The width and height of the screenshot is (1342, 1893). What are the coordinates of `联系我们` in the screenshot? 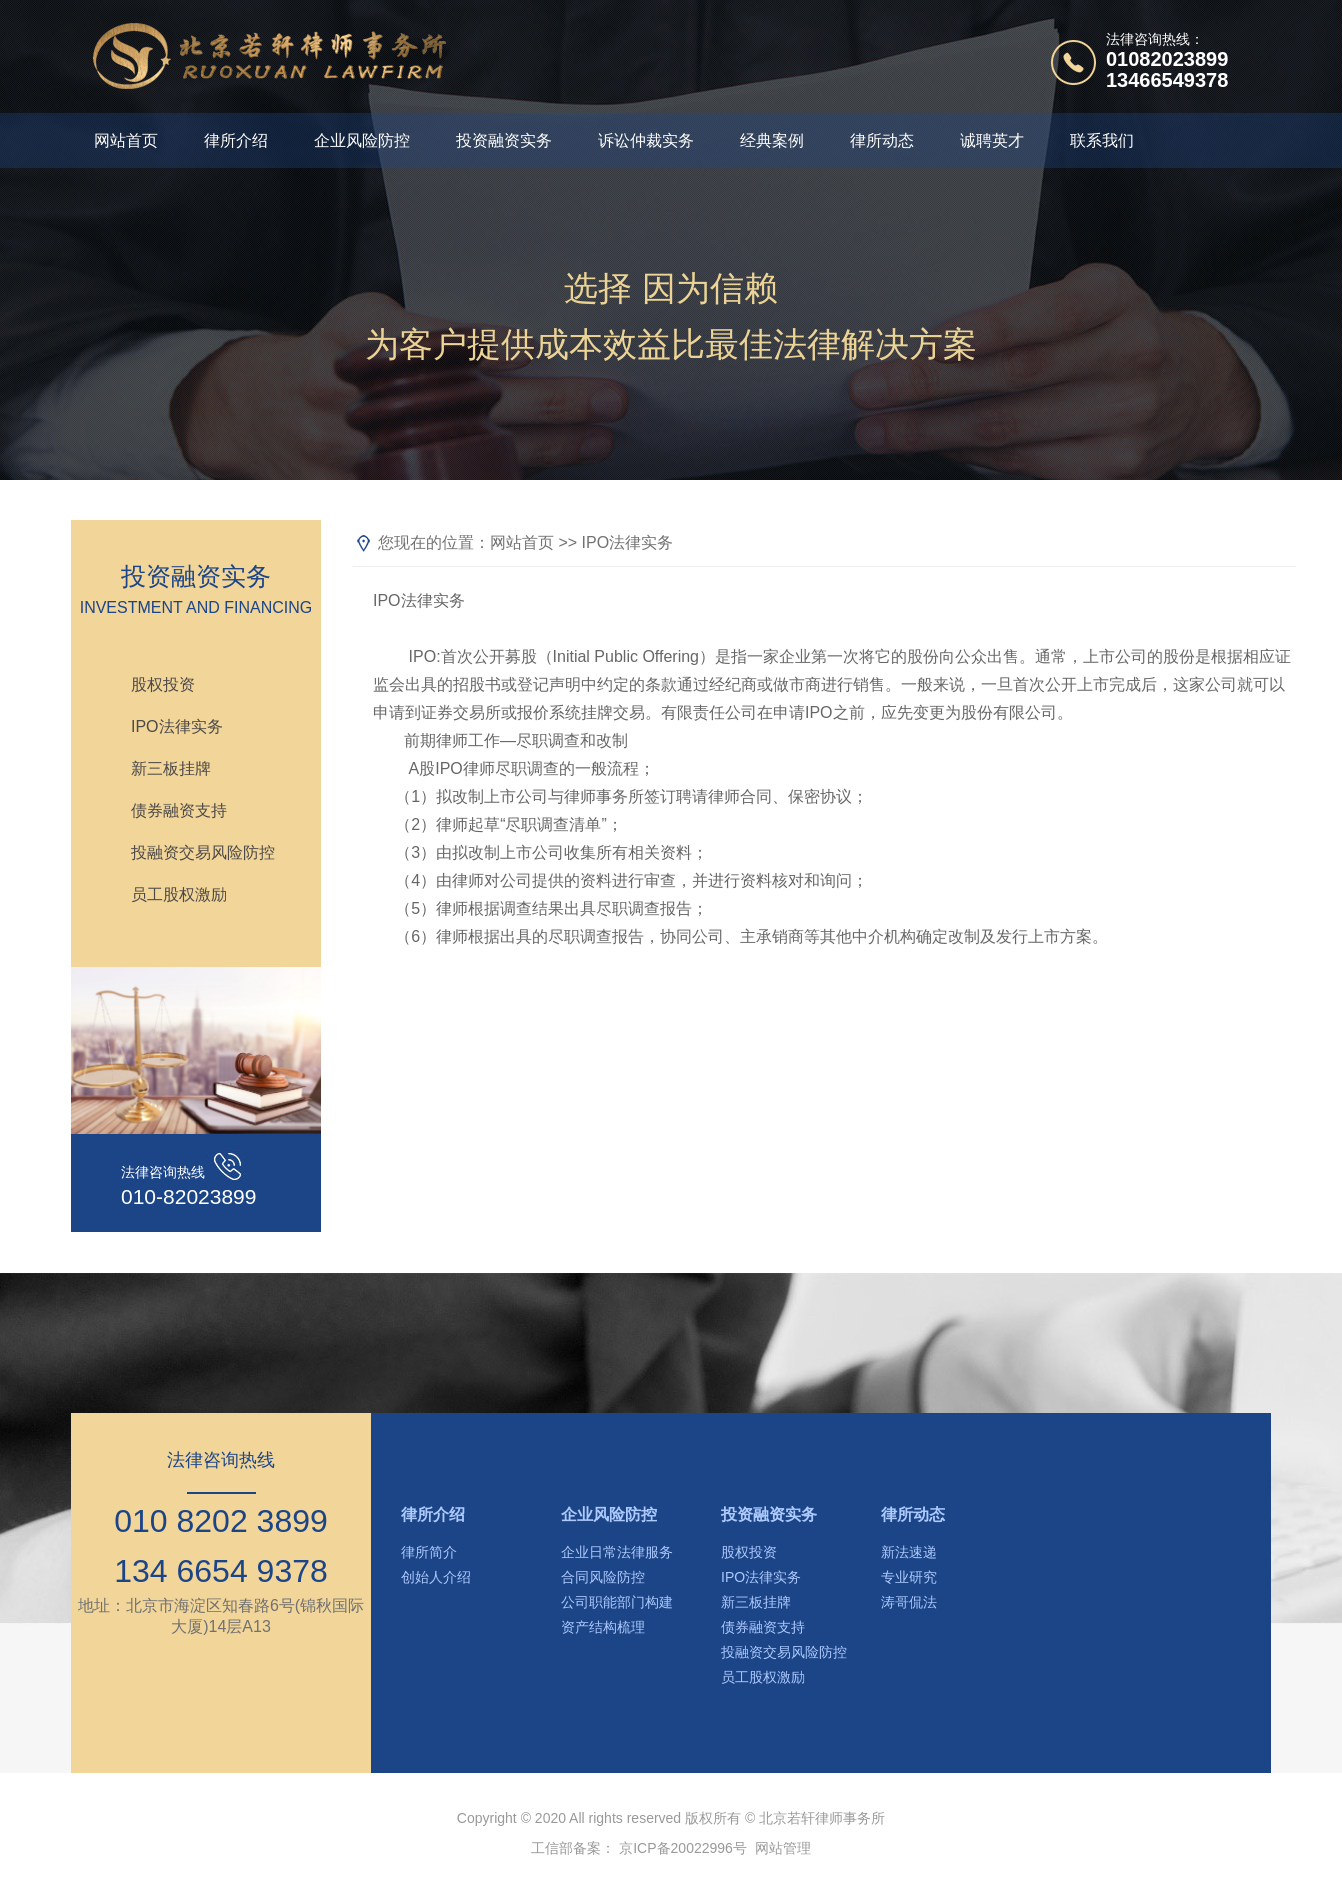 It's located at (1102, 140).